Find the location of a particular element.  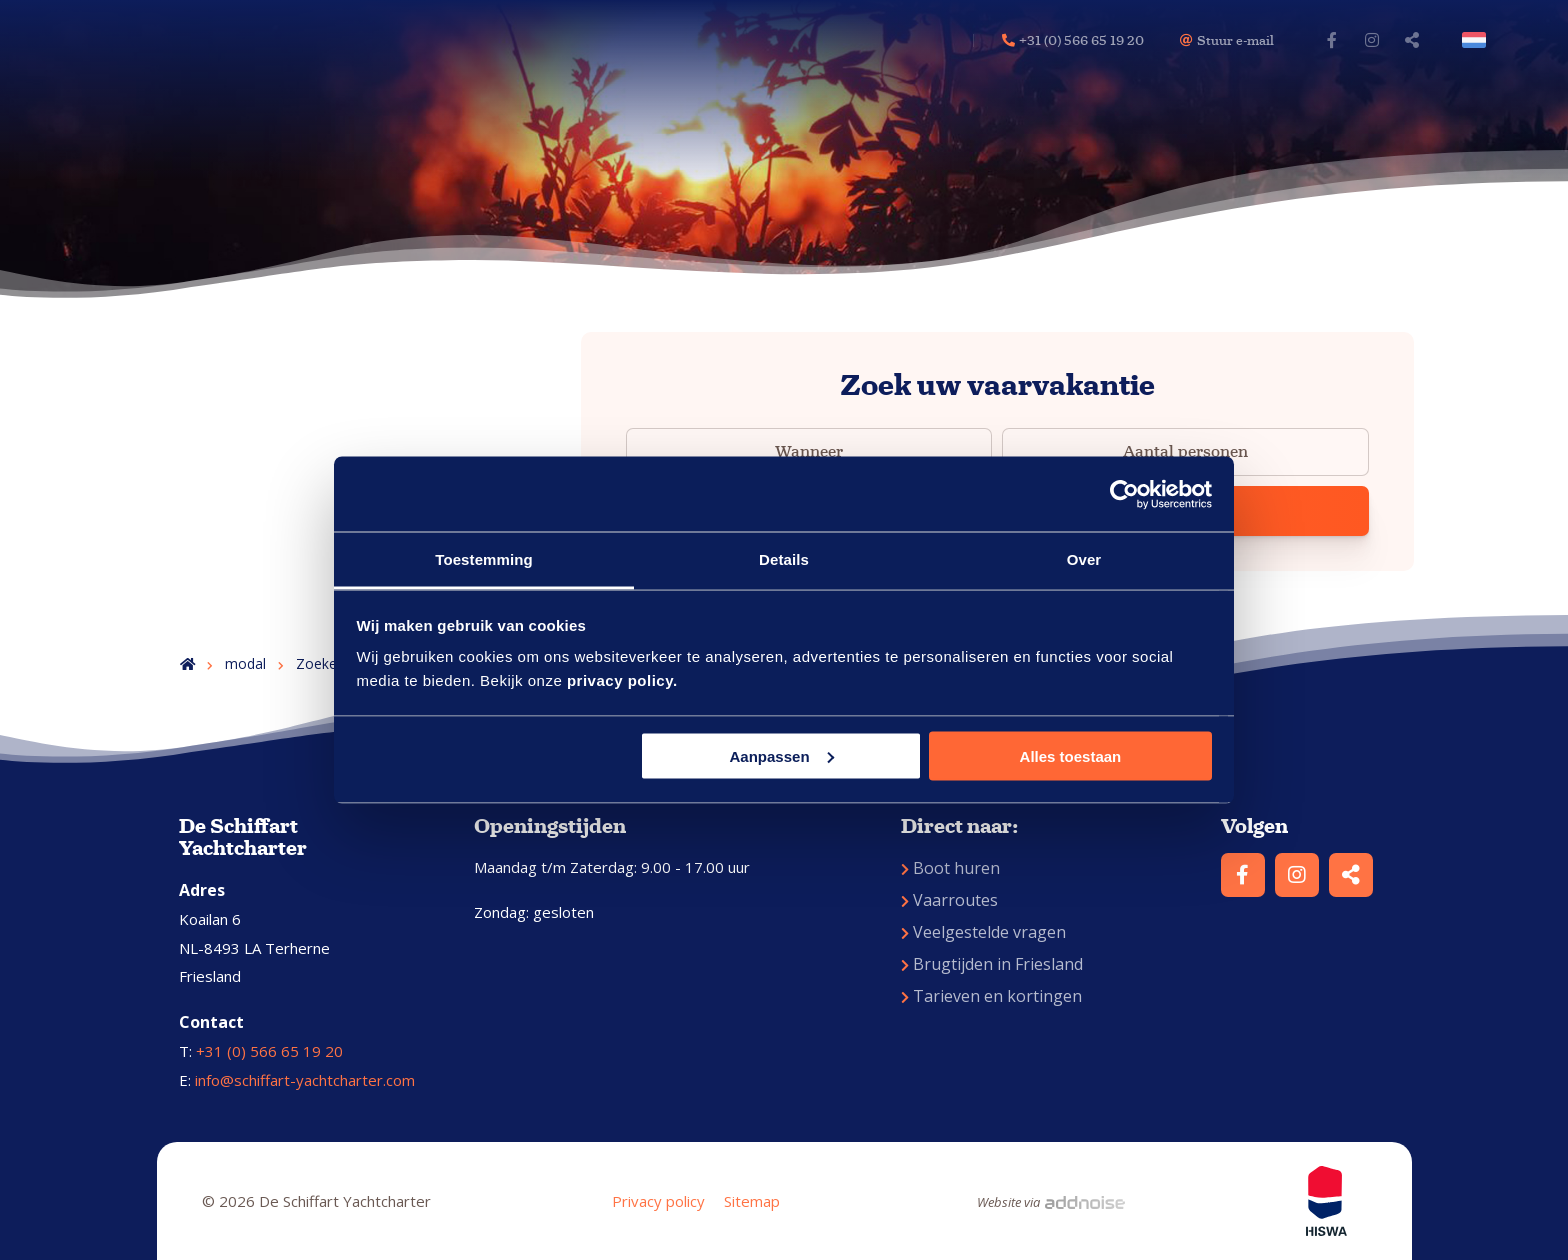

privacy policy. is located at coordinates (622, 680).